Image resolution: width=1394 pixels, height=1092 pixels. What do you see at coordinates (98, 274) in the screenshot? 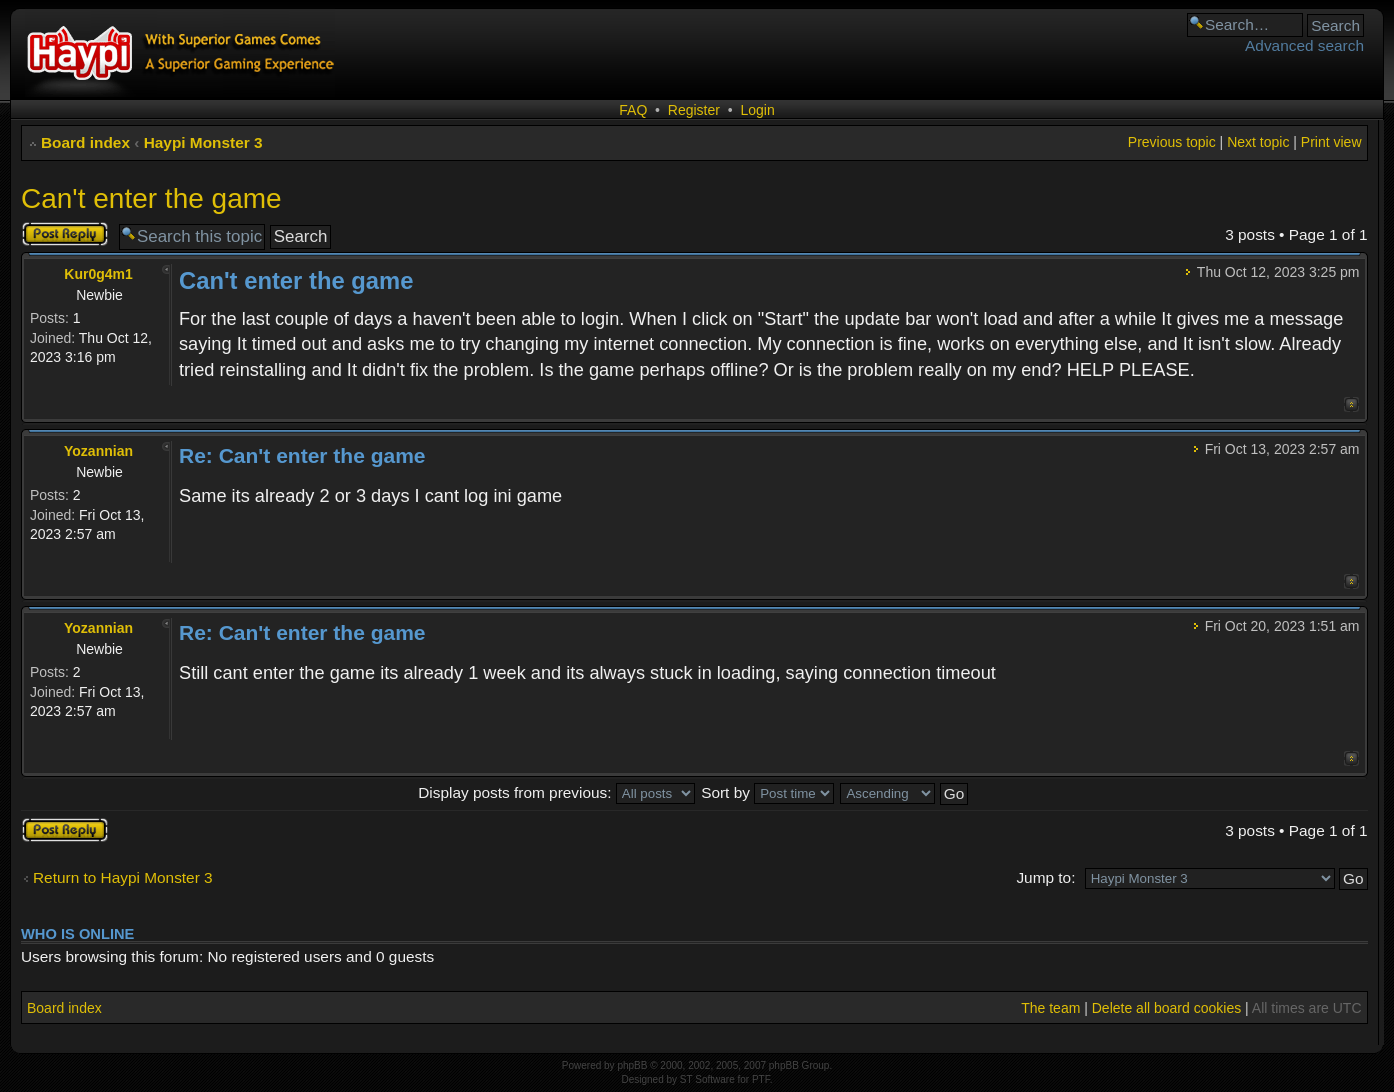
I see `Kur0g4m1` at bounding box center [98, 274].